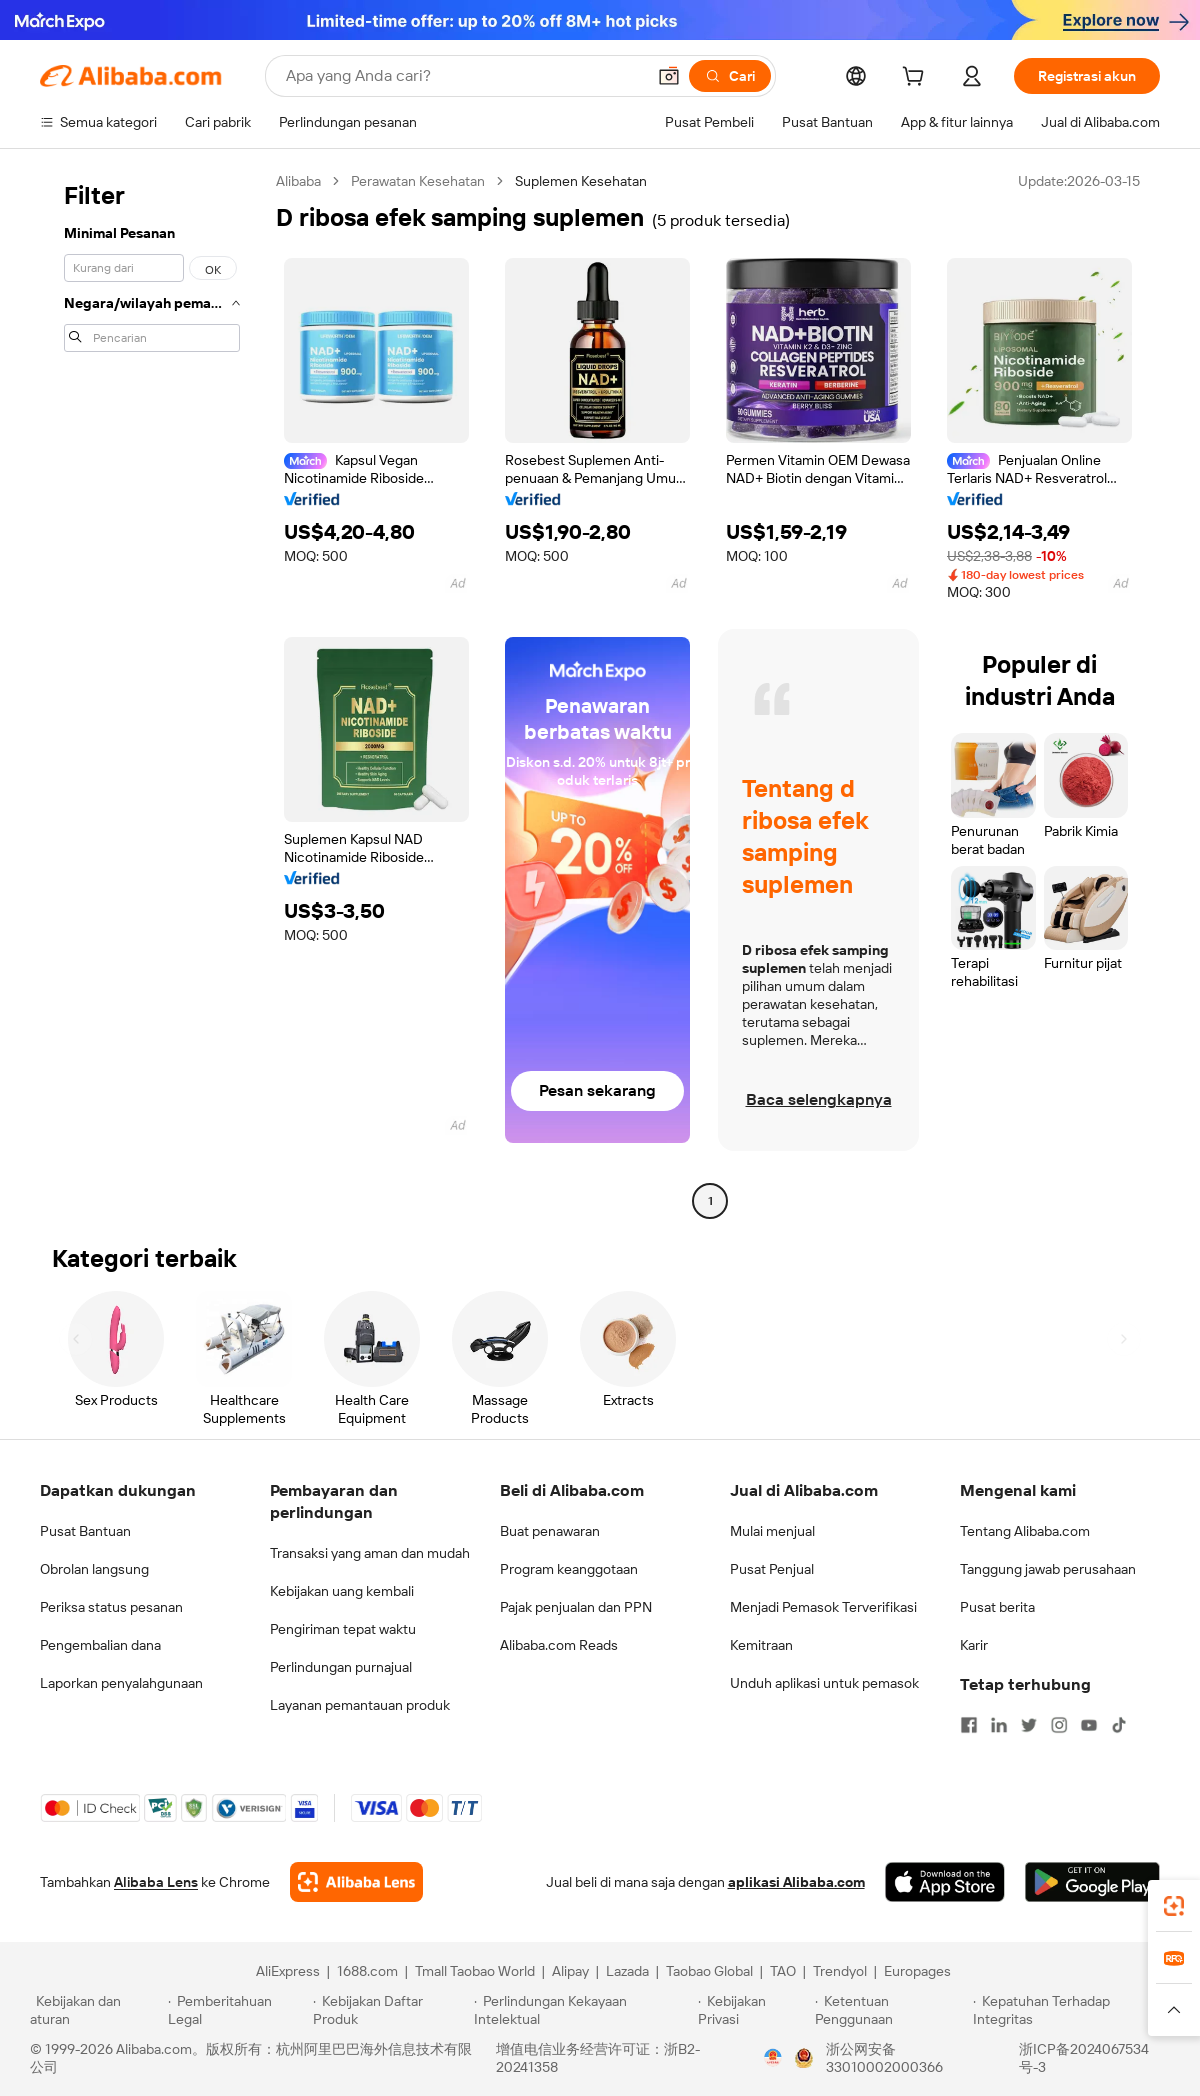 Image resolution: width=1200 pixels, height=2096 pixels. Describe the element at coordinates (111, 1607) in the screenshot. I see `Periksa status pesanan` at that location.